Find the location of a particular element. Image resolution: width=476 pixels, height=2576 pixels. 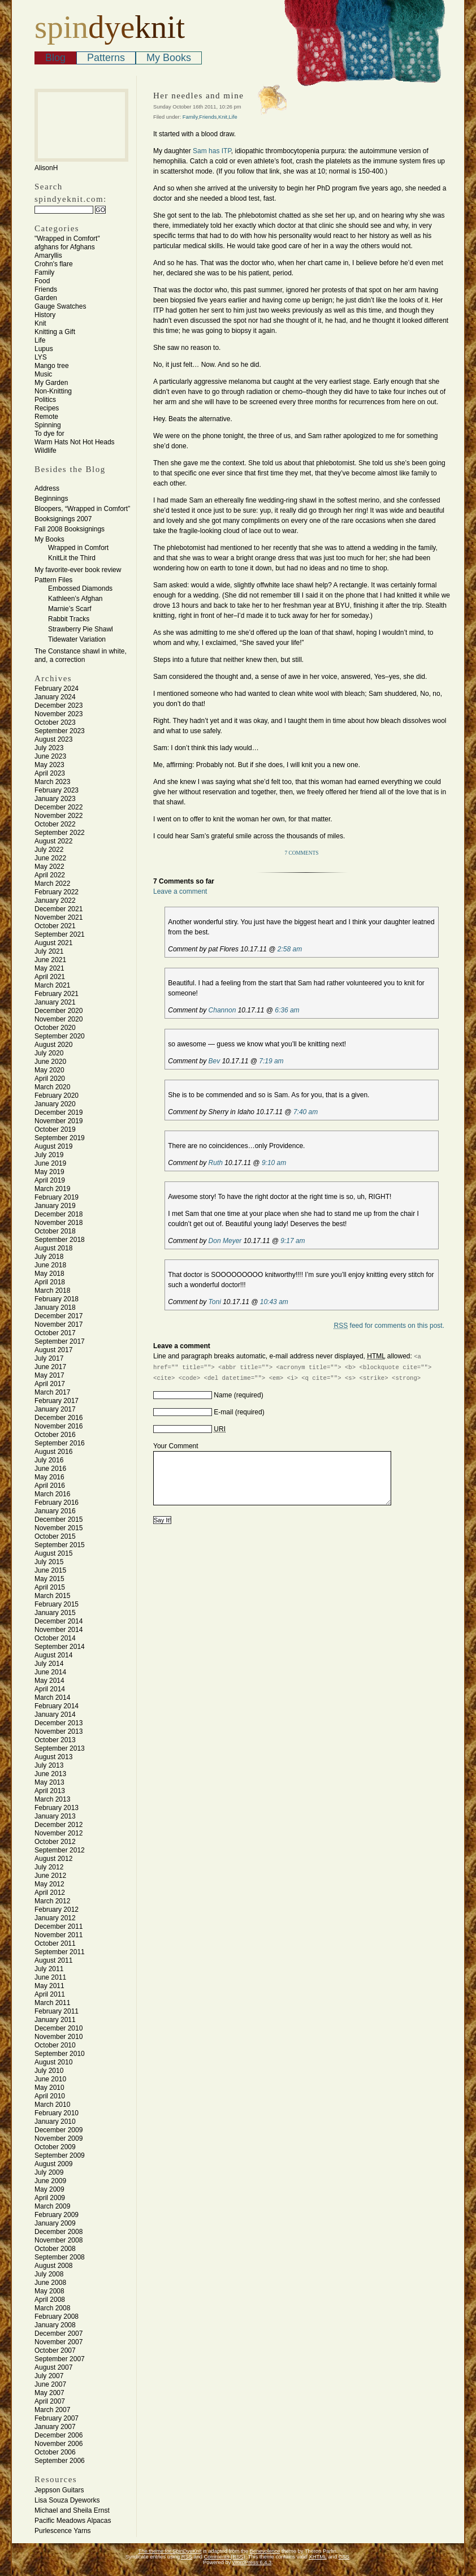

Fall 2008 Booksignings is located at coordinates (69, 529).